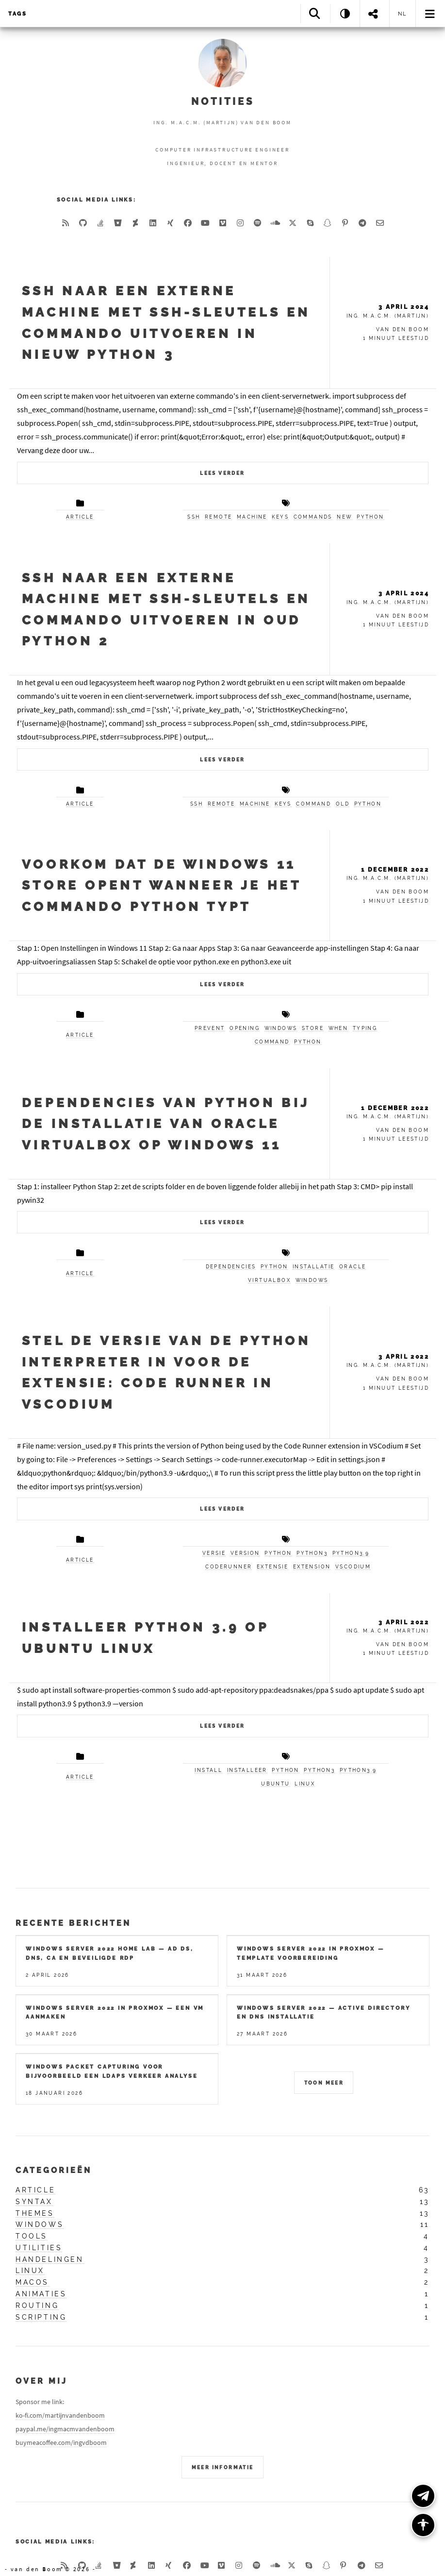 The image size is (445, 2576). Describe the element at coordinates (247, 1770) in the screenshot. I see `installeer` at that location.